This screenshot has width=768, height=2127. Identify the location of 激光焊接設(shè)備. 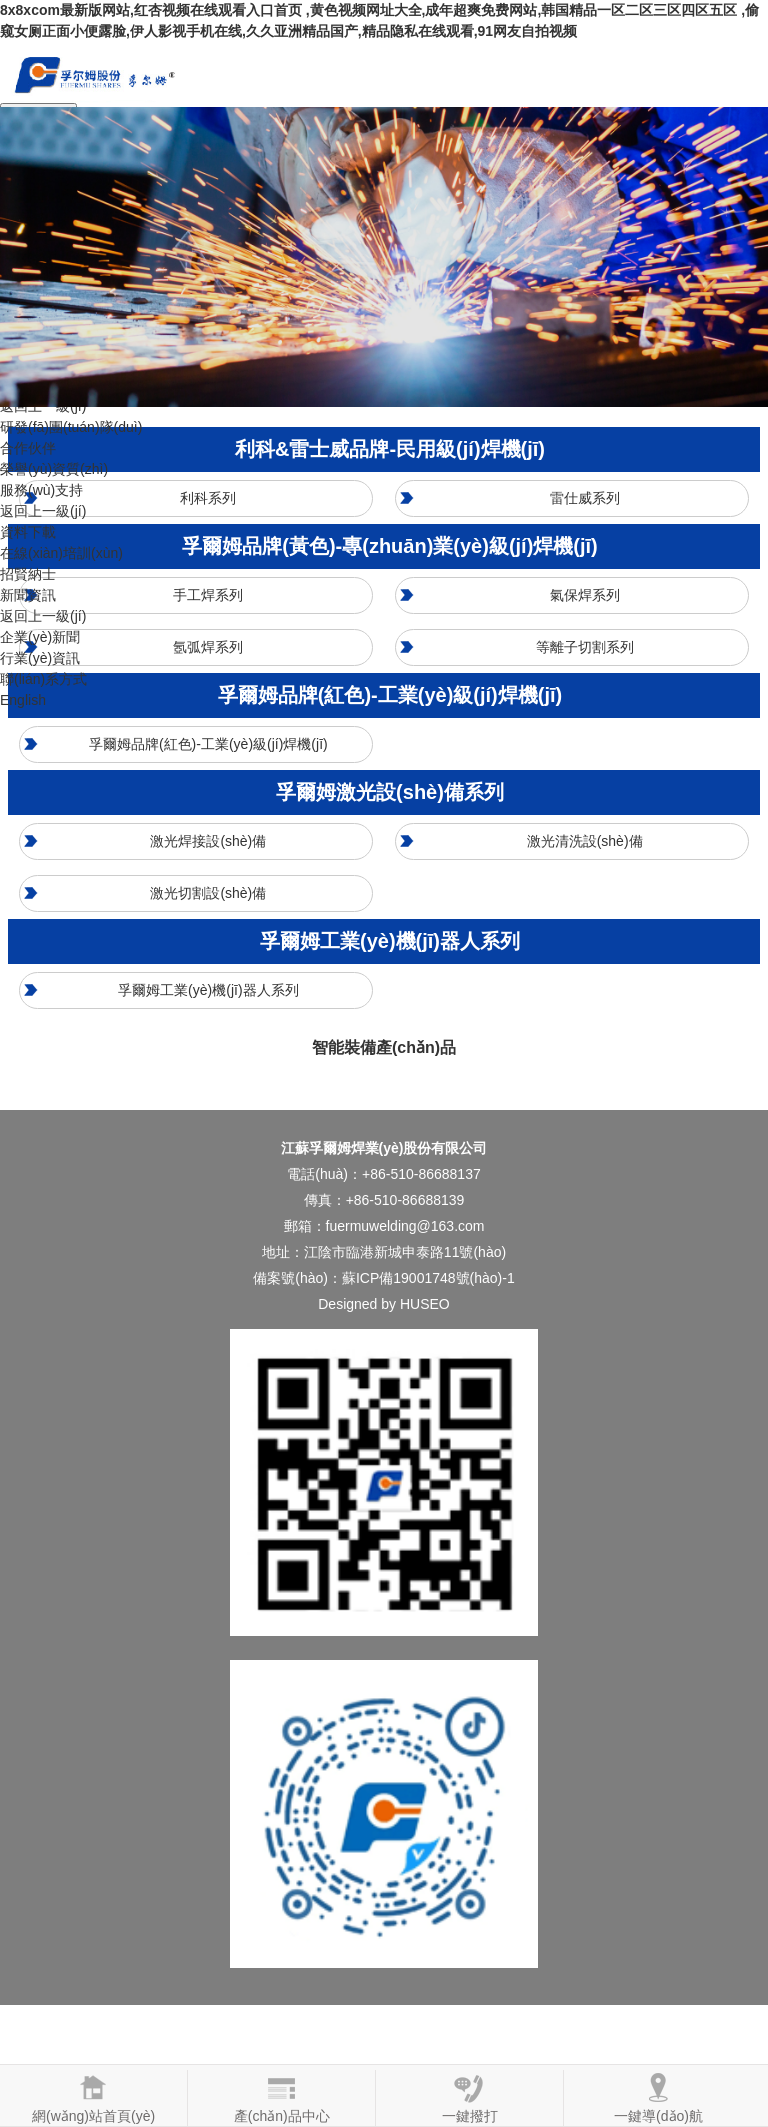
(208, 841).